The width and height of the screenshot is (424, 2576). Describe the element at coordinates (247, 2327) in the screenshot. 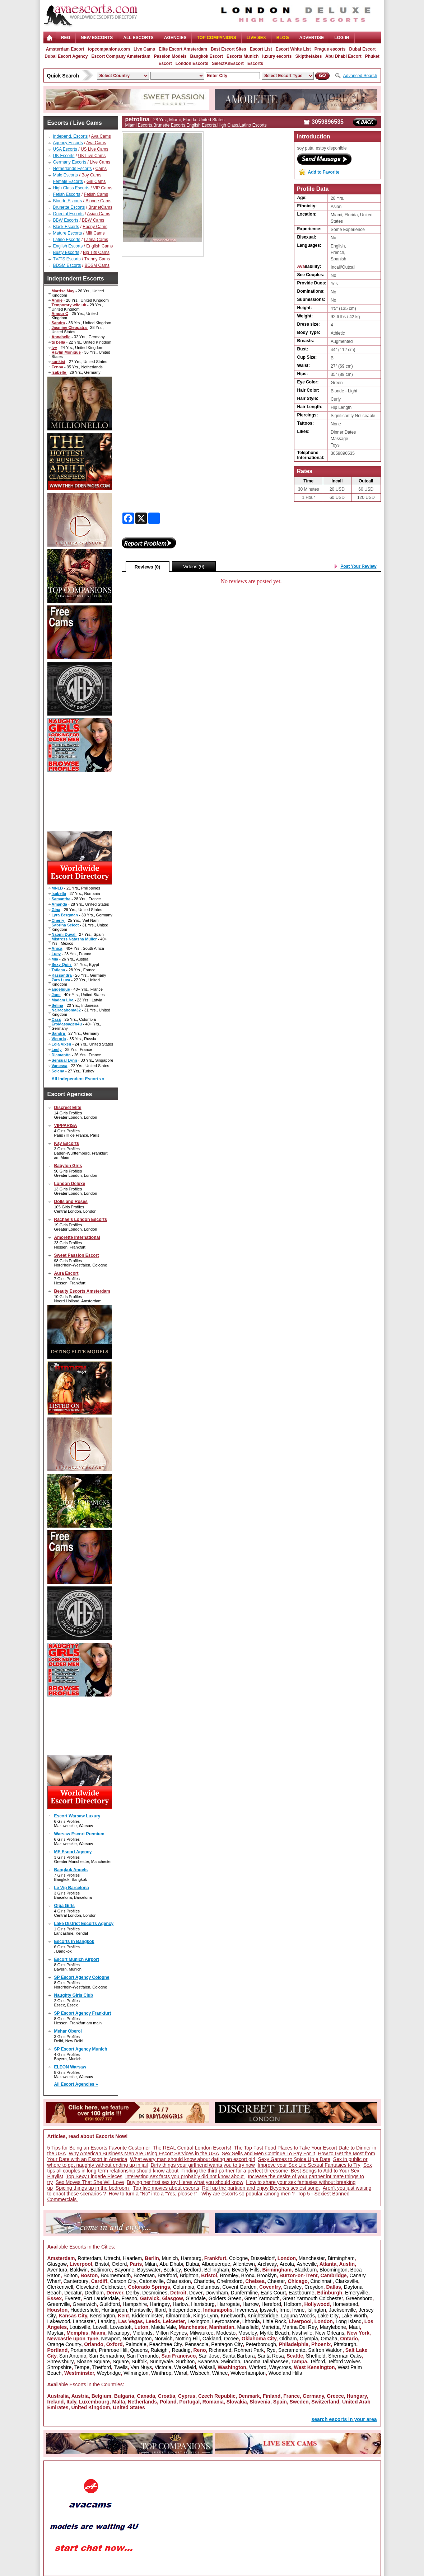

I see `Mansfield` at that location.